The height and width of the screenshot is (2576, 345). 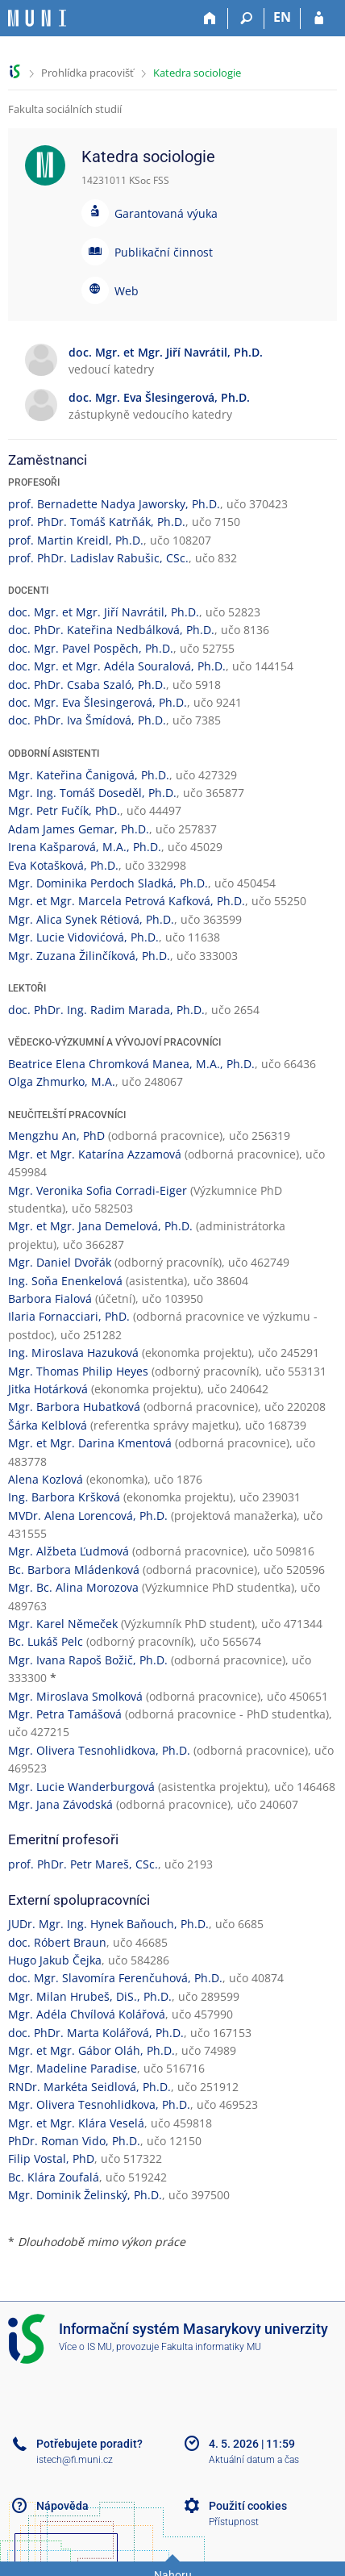 What do you see at coordinates (115, 1977) in the screenshot?
I see `doc. Mgr. Slavomíra Ferenčuhová, Ph.D.` at bounding box center [115, 1977].